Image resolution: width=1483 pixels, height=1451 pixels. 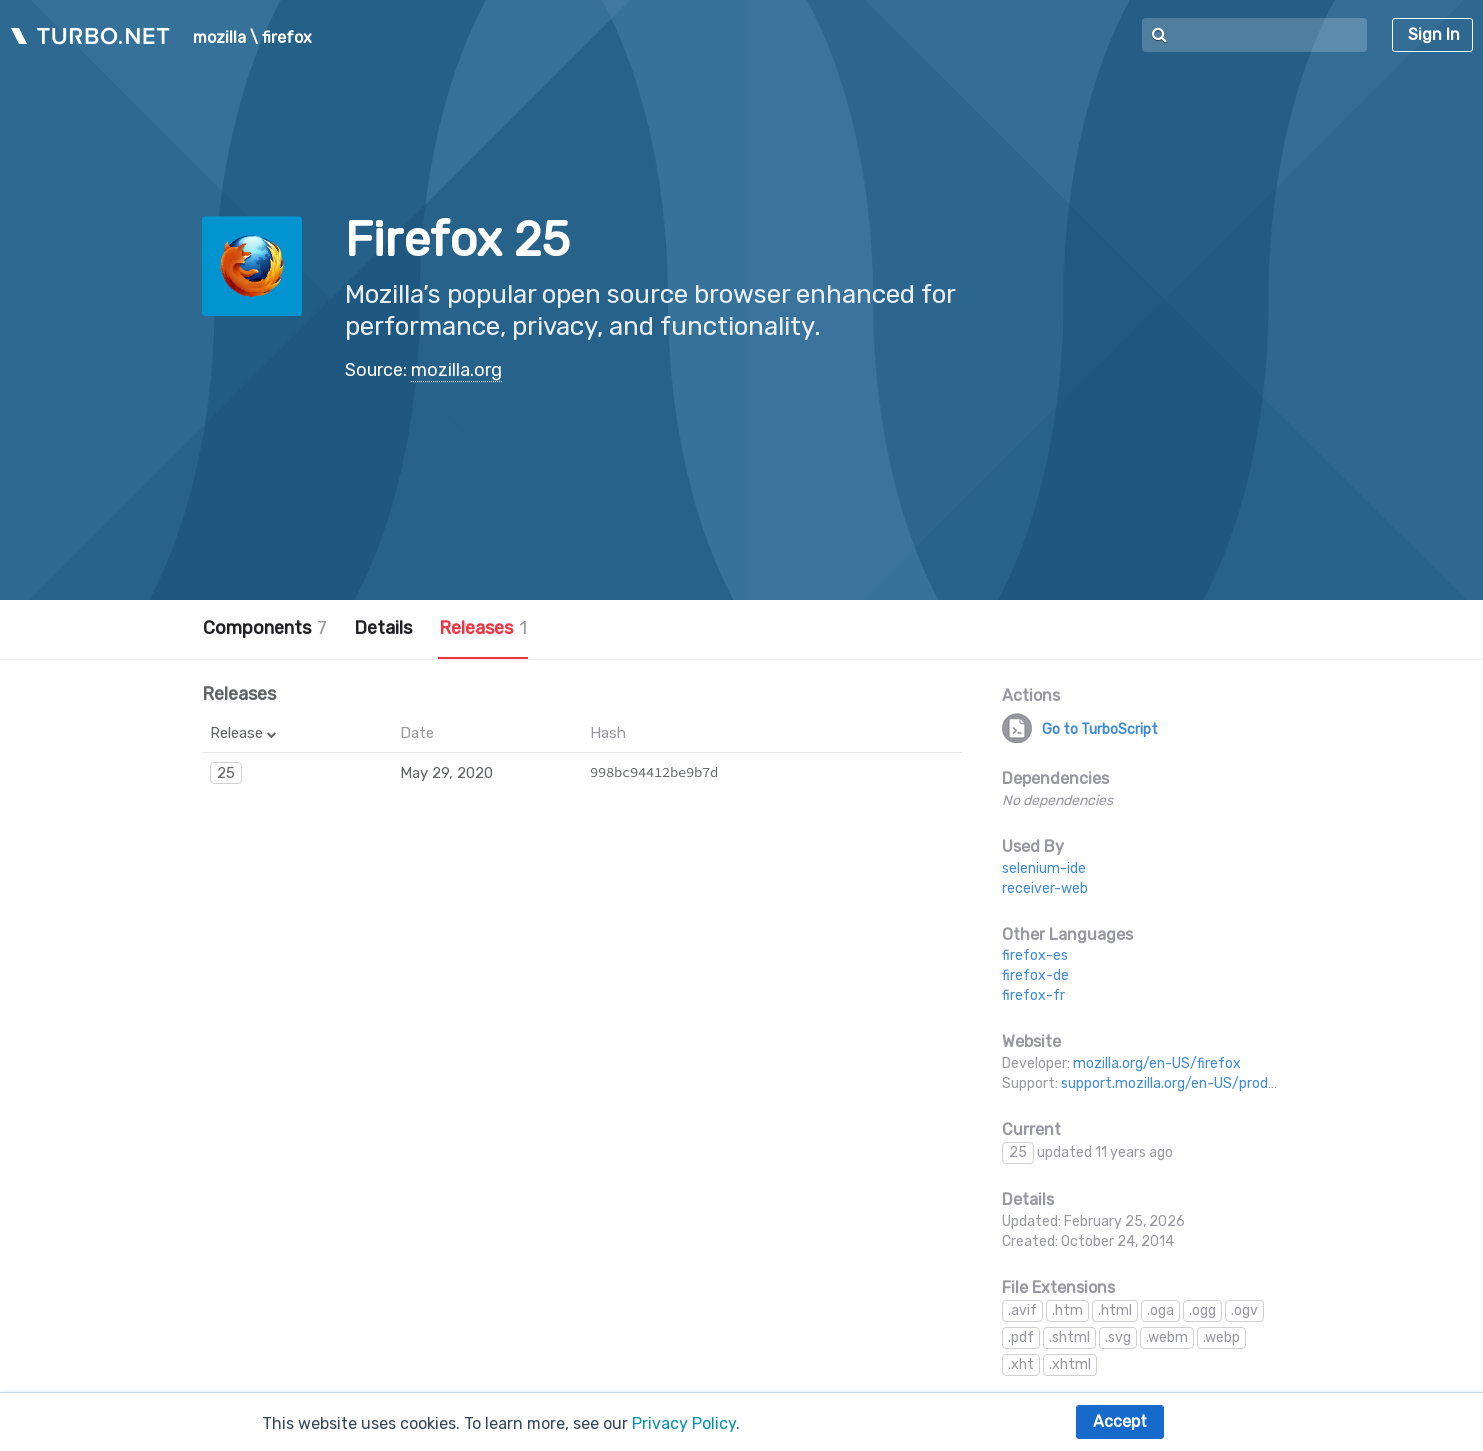 What do you see at coordinates (1035, 955) in the screenshot?
I see `firefox-es` at bounding box center [1035, 955].